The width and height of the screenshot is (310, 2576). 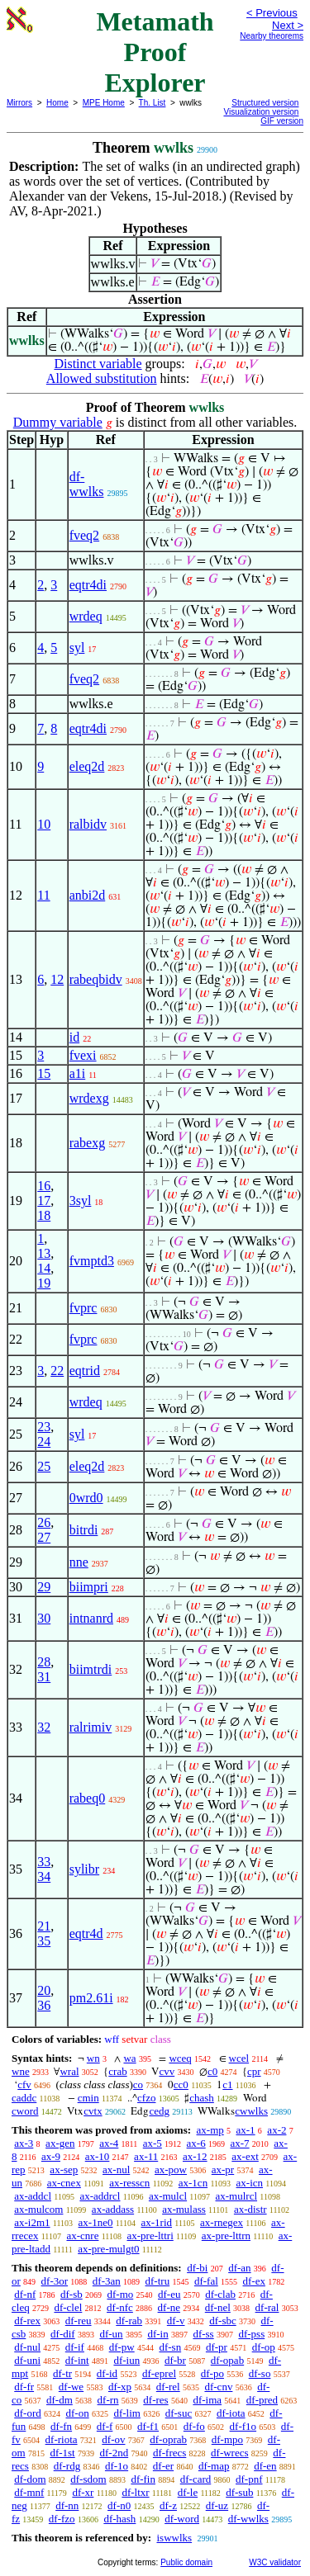 I want to click on ax-12, so click(x=195, y=2156).